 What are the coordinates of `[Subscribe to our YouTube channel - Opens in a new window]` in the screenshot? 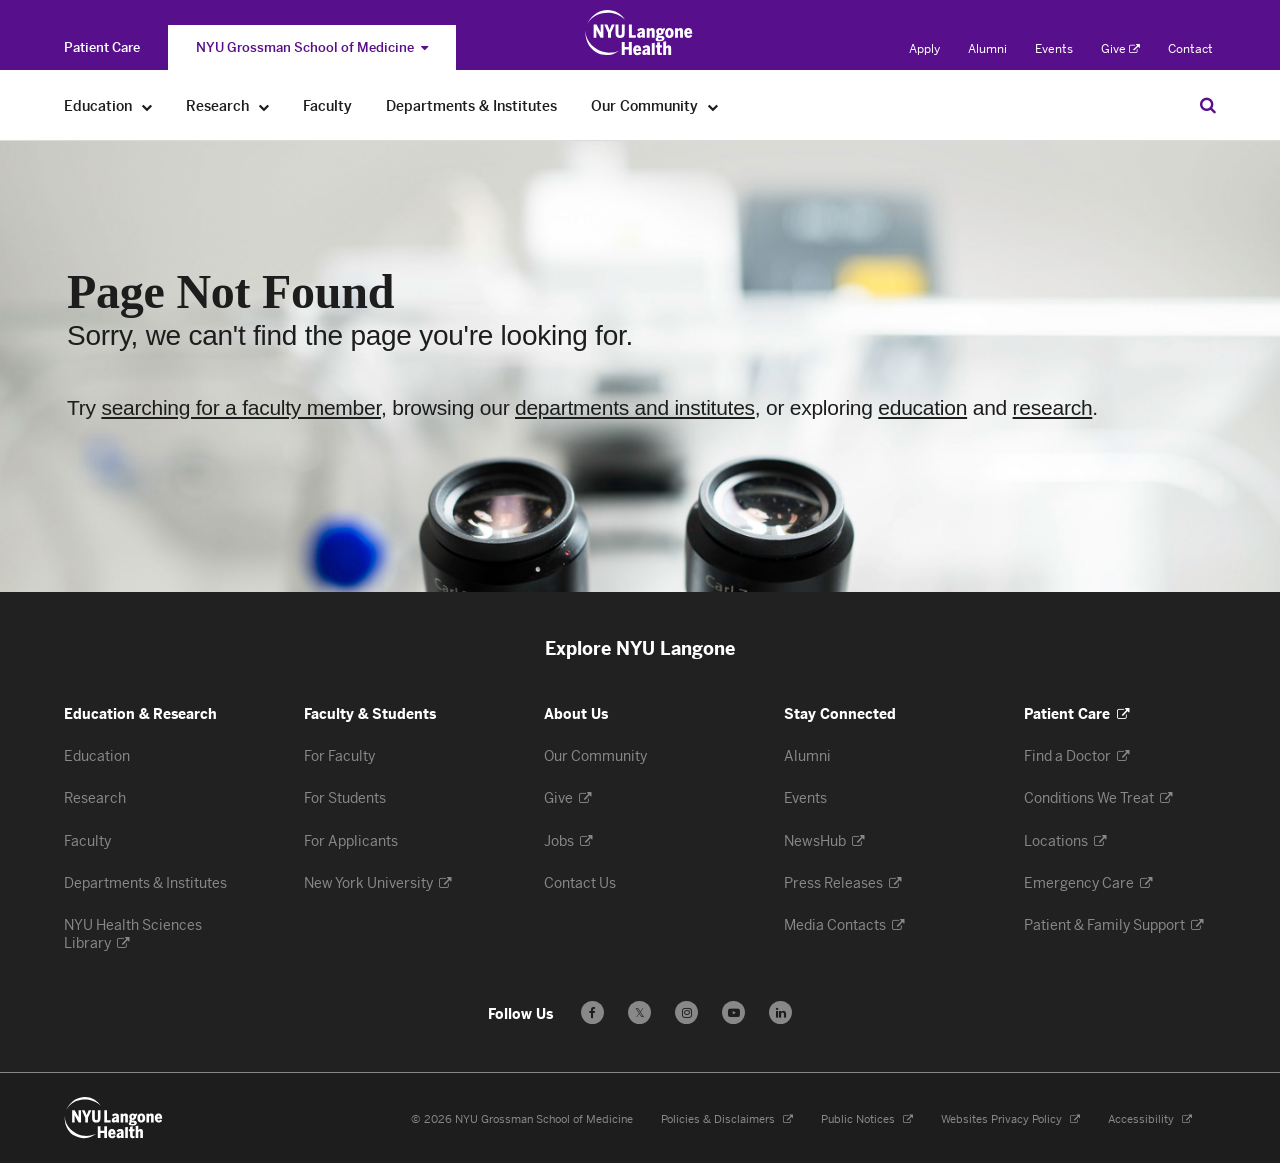 It's located at (733, 1012).